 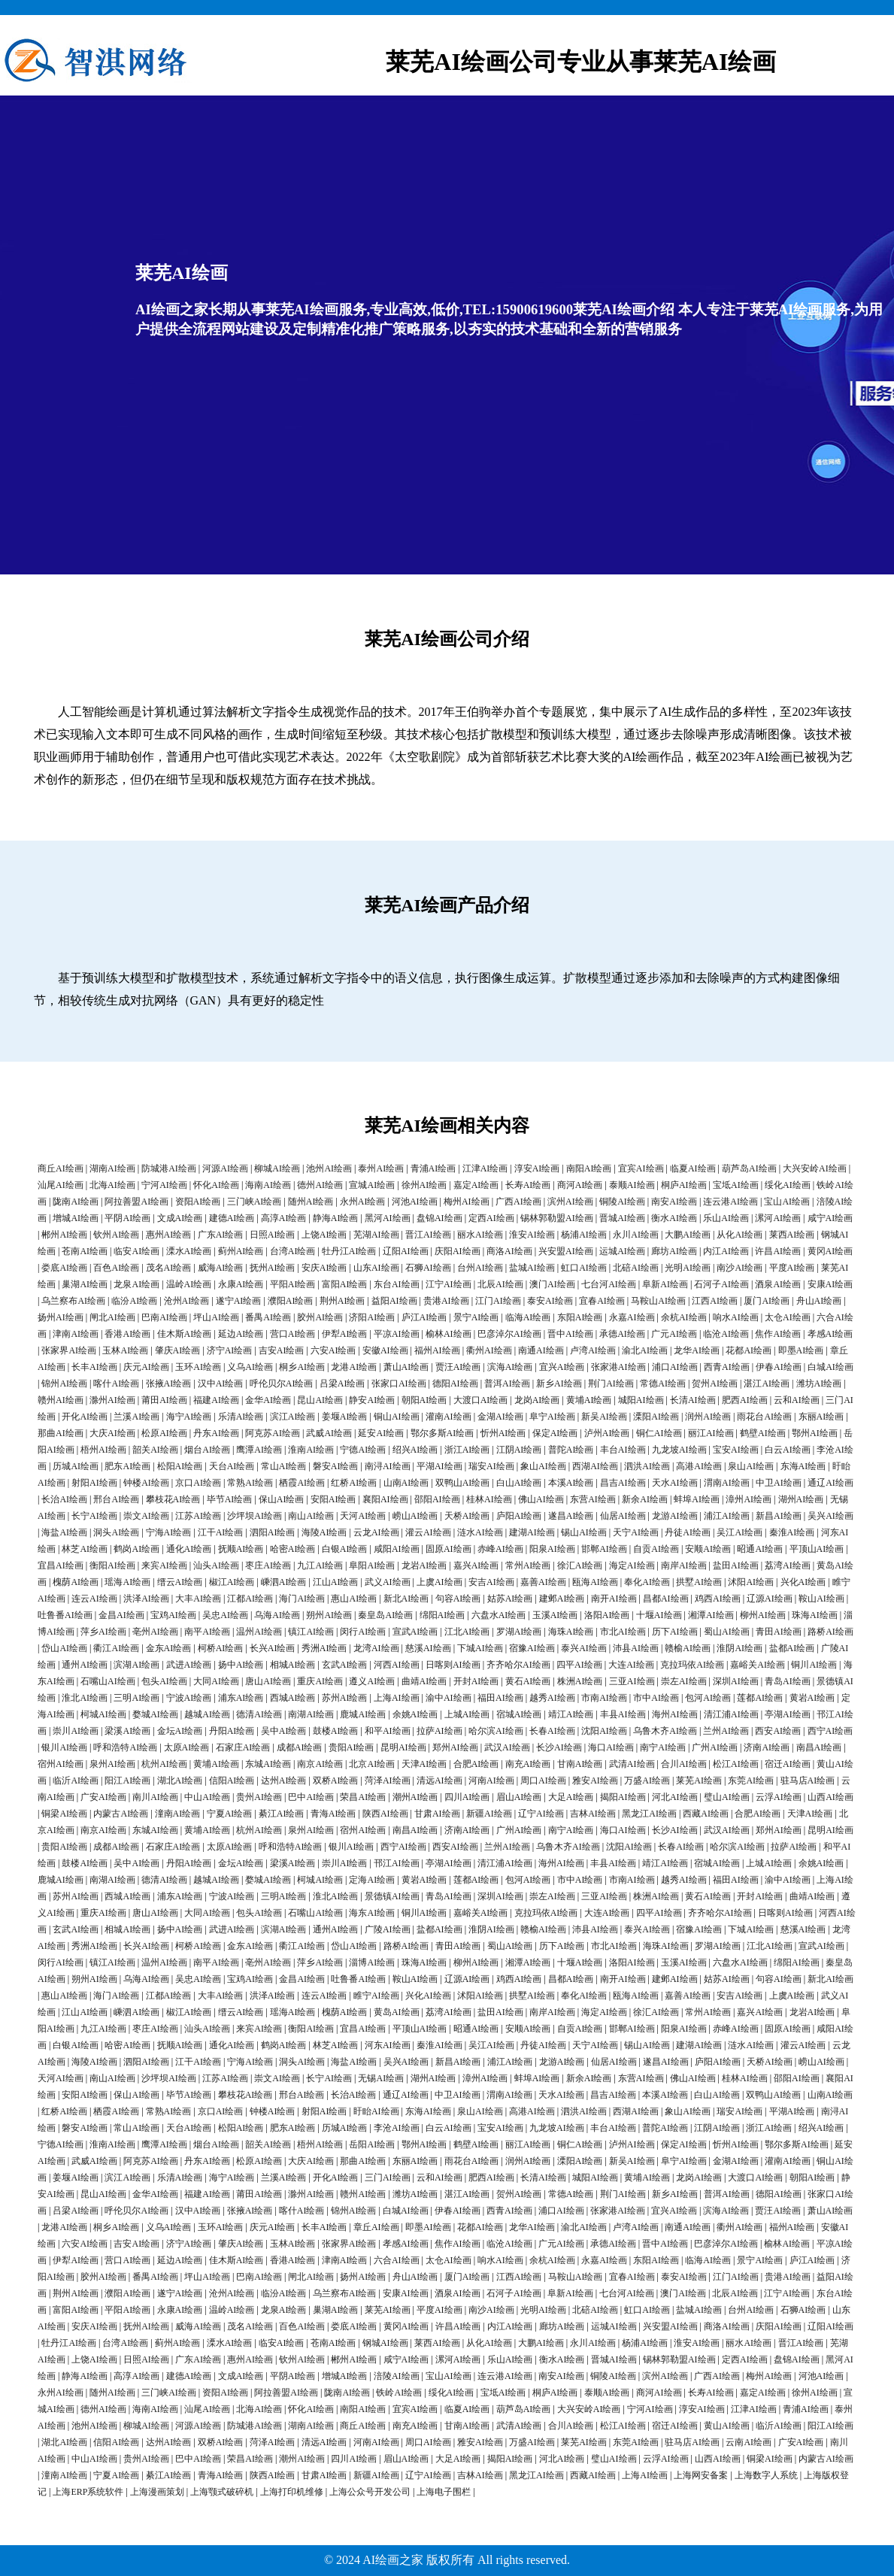 What do you see at coordinates (715, 1301) in the screenshot?
I see `江西AI绘画` at bounding box center [715, 1301].